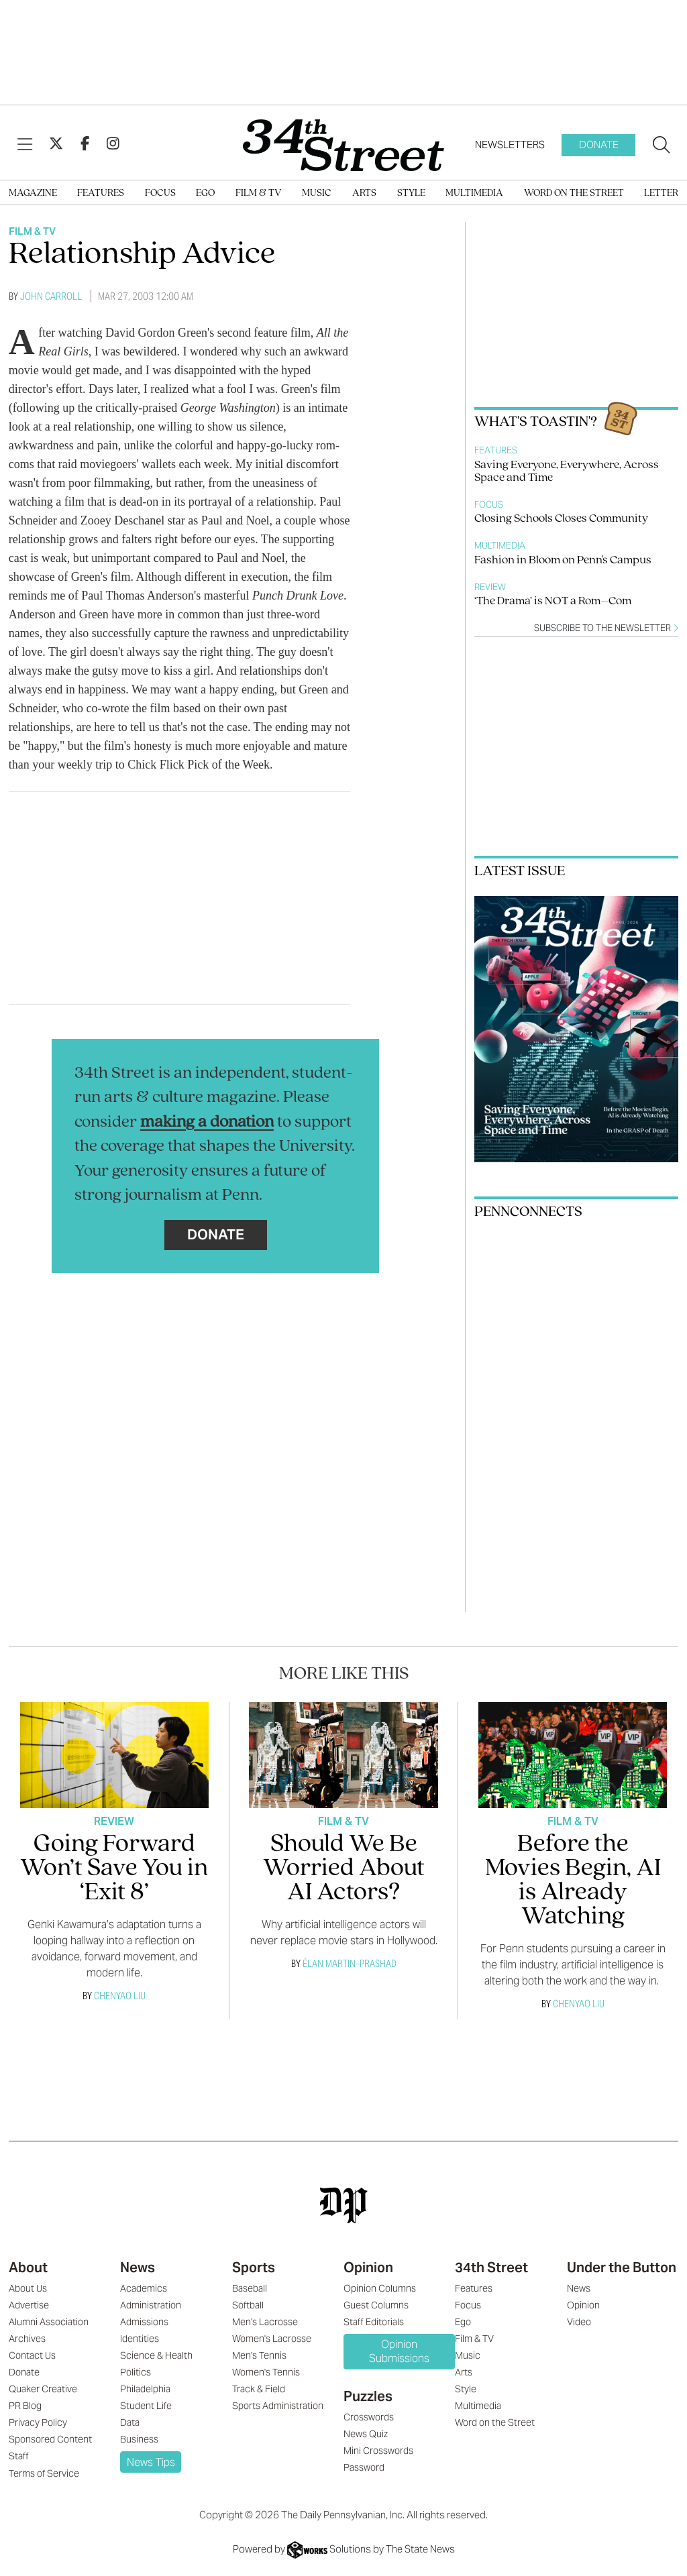  Describe the element at coordinates (399, 2351) in the screenshot. I see `Opinion Submissions` at that location.